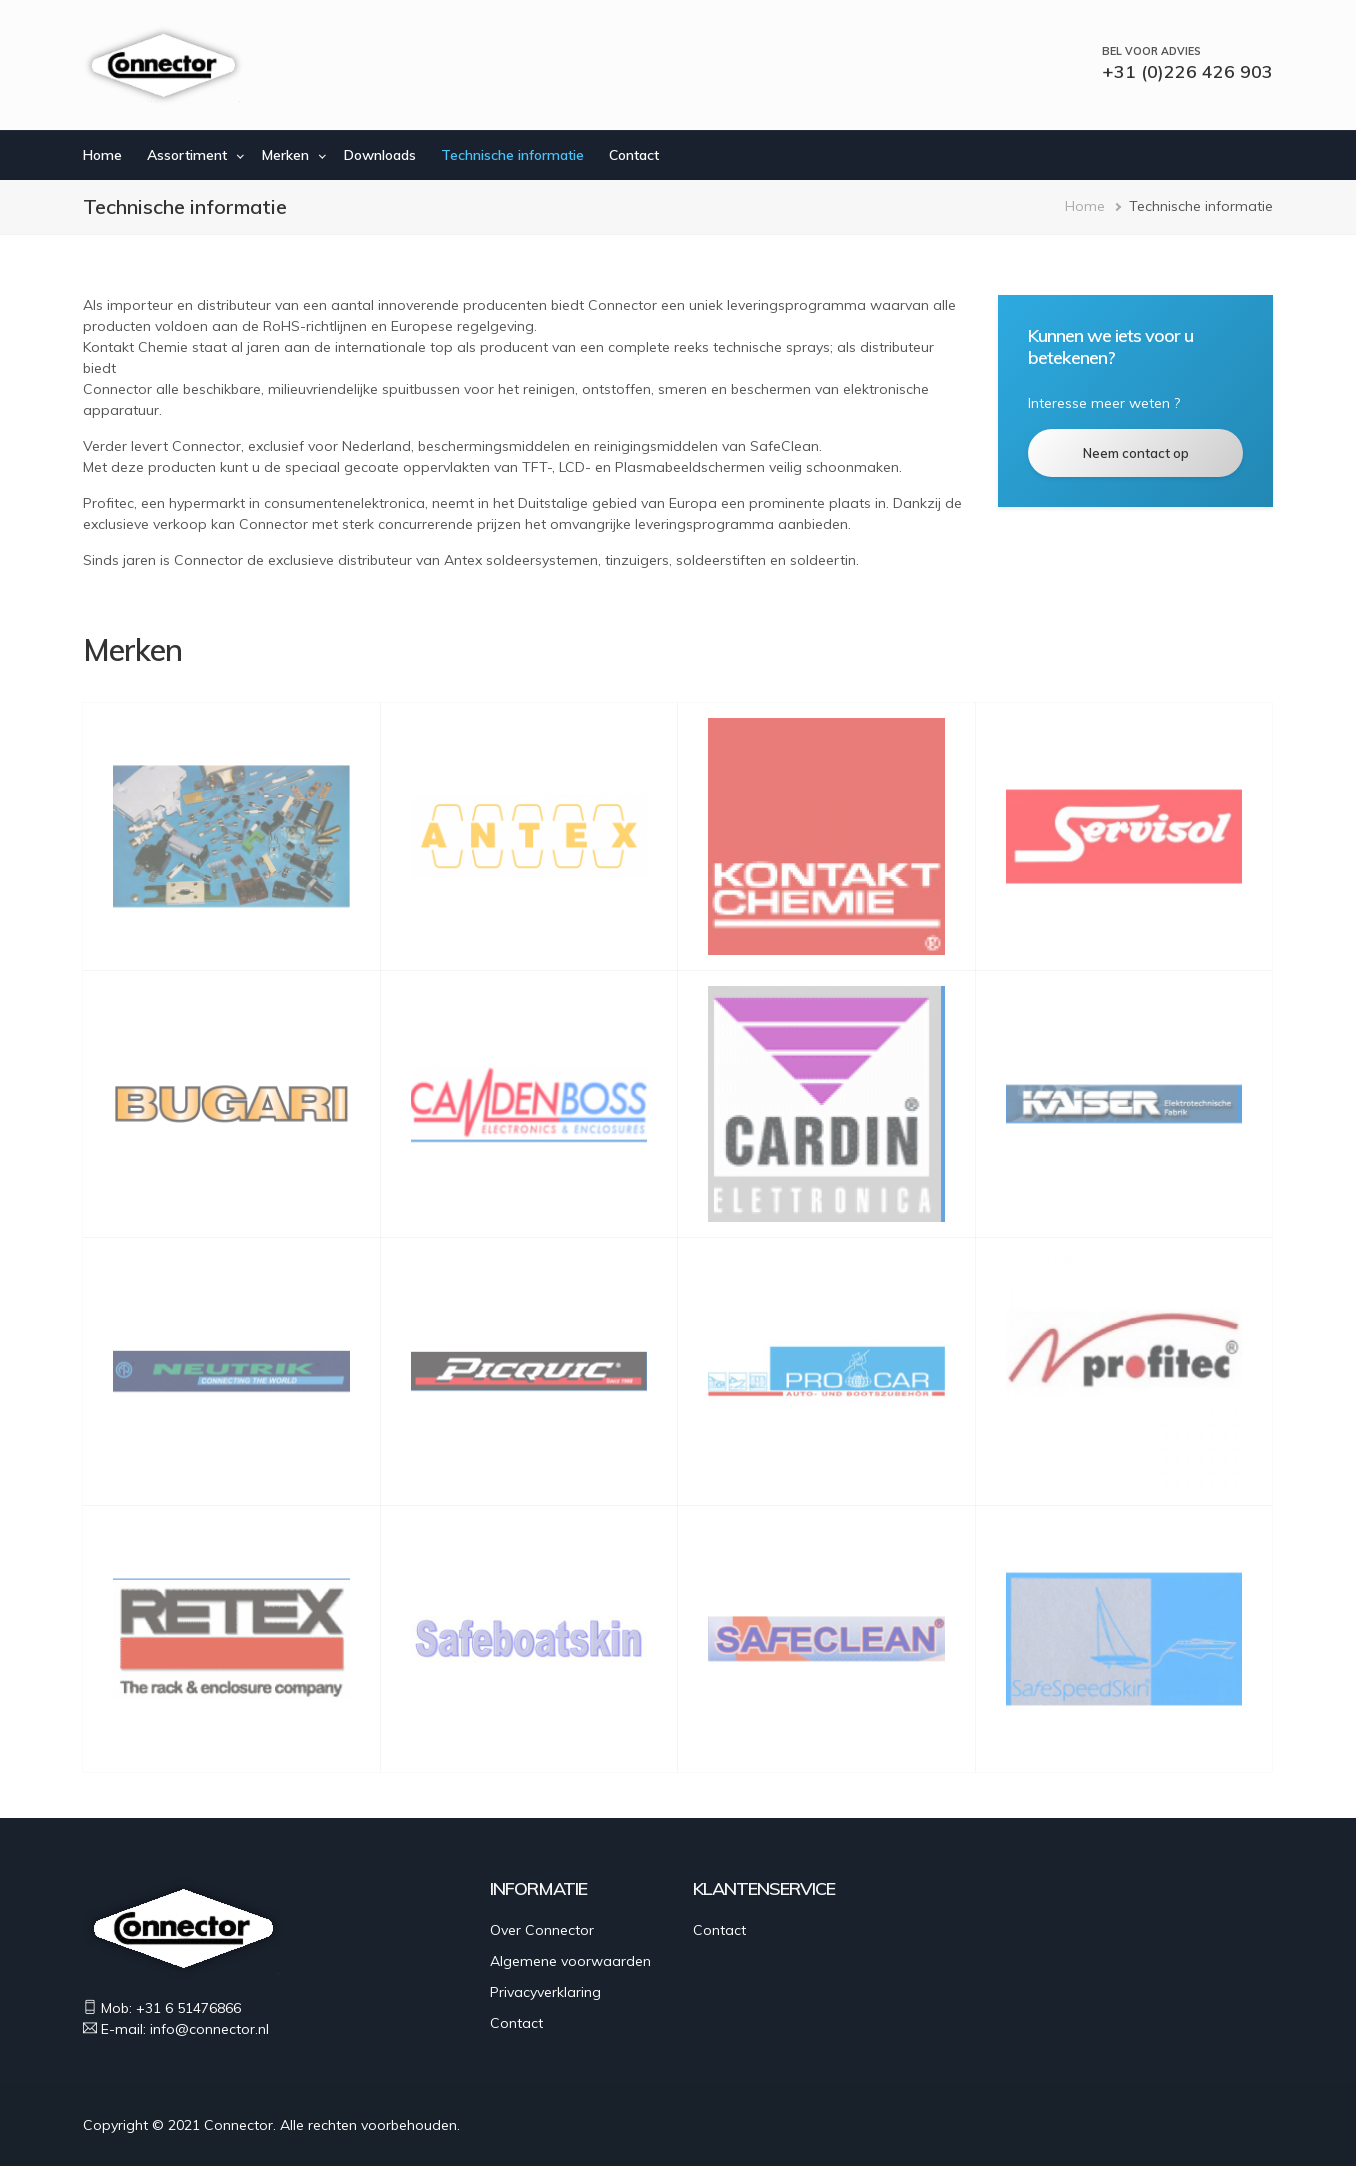 Image resolution: width=1356 pixels, height=2166 pixels. I want to click on Connector, so click(238, 2125).